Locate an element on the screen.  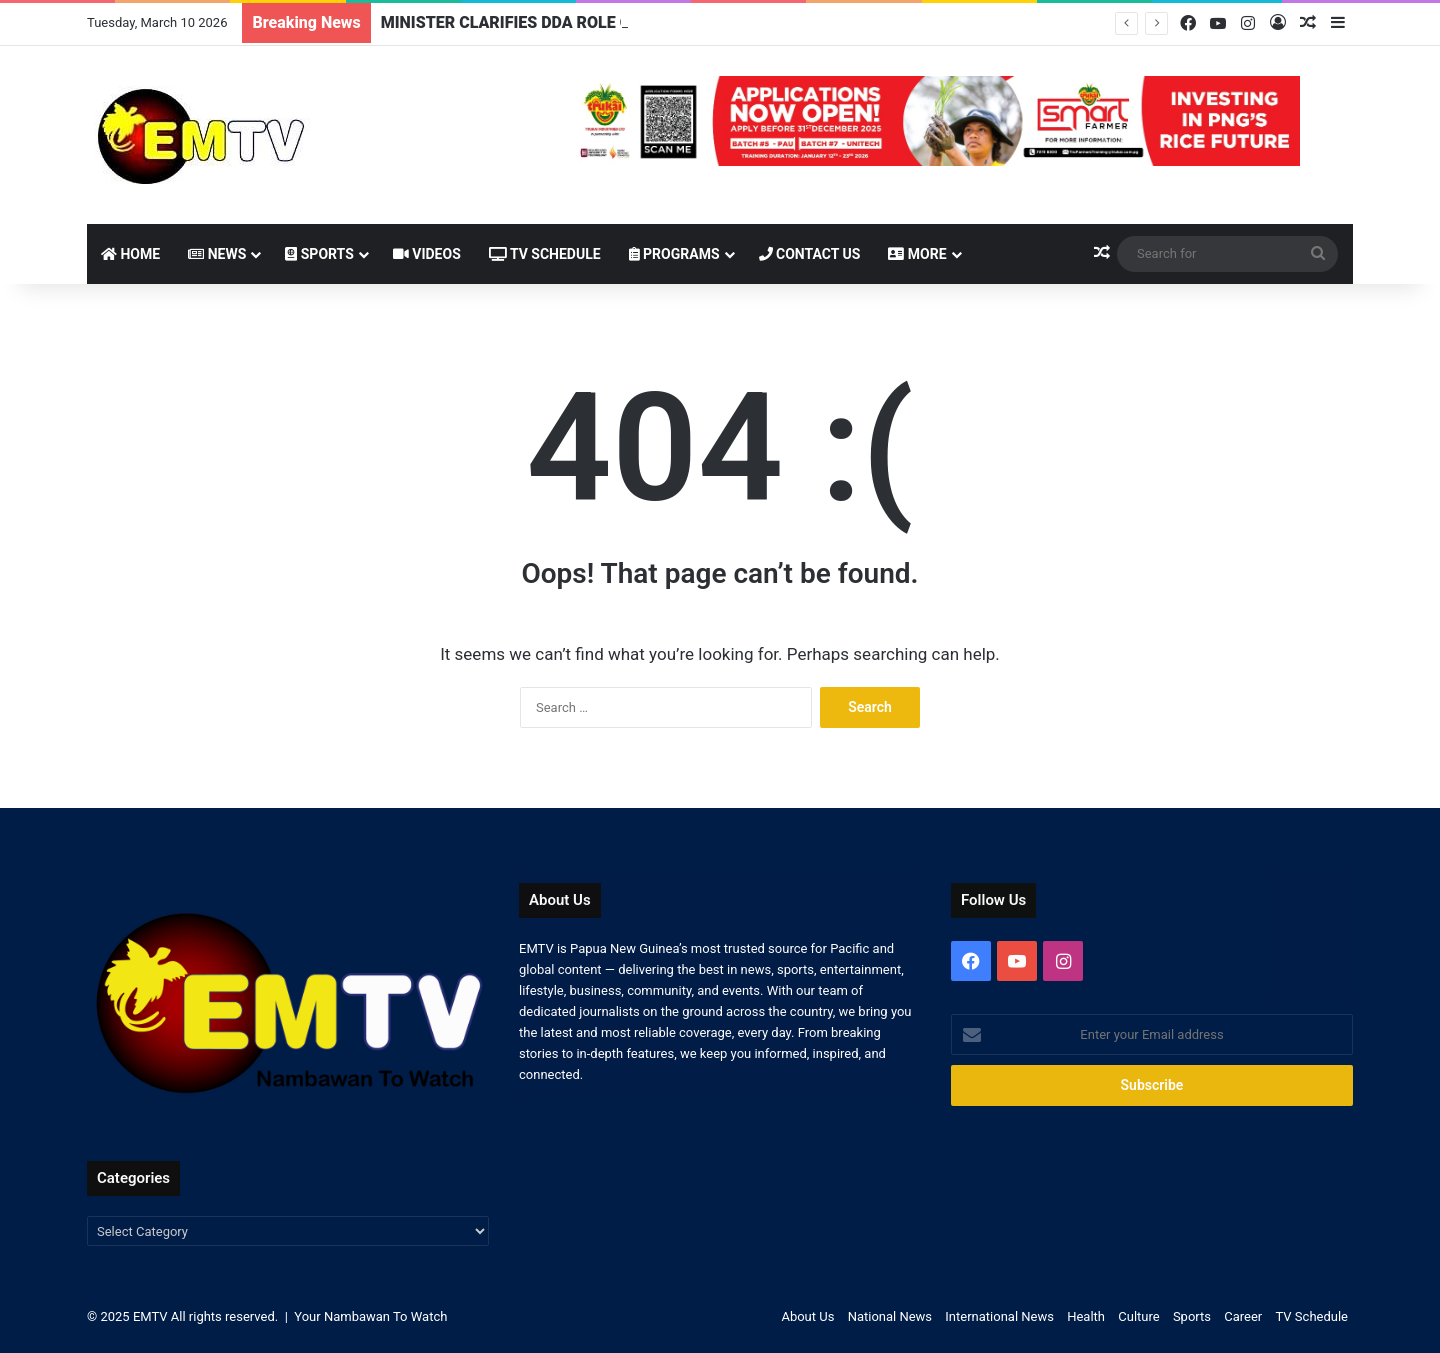
More is located at coordinates (917, 254).